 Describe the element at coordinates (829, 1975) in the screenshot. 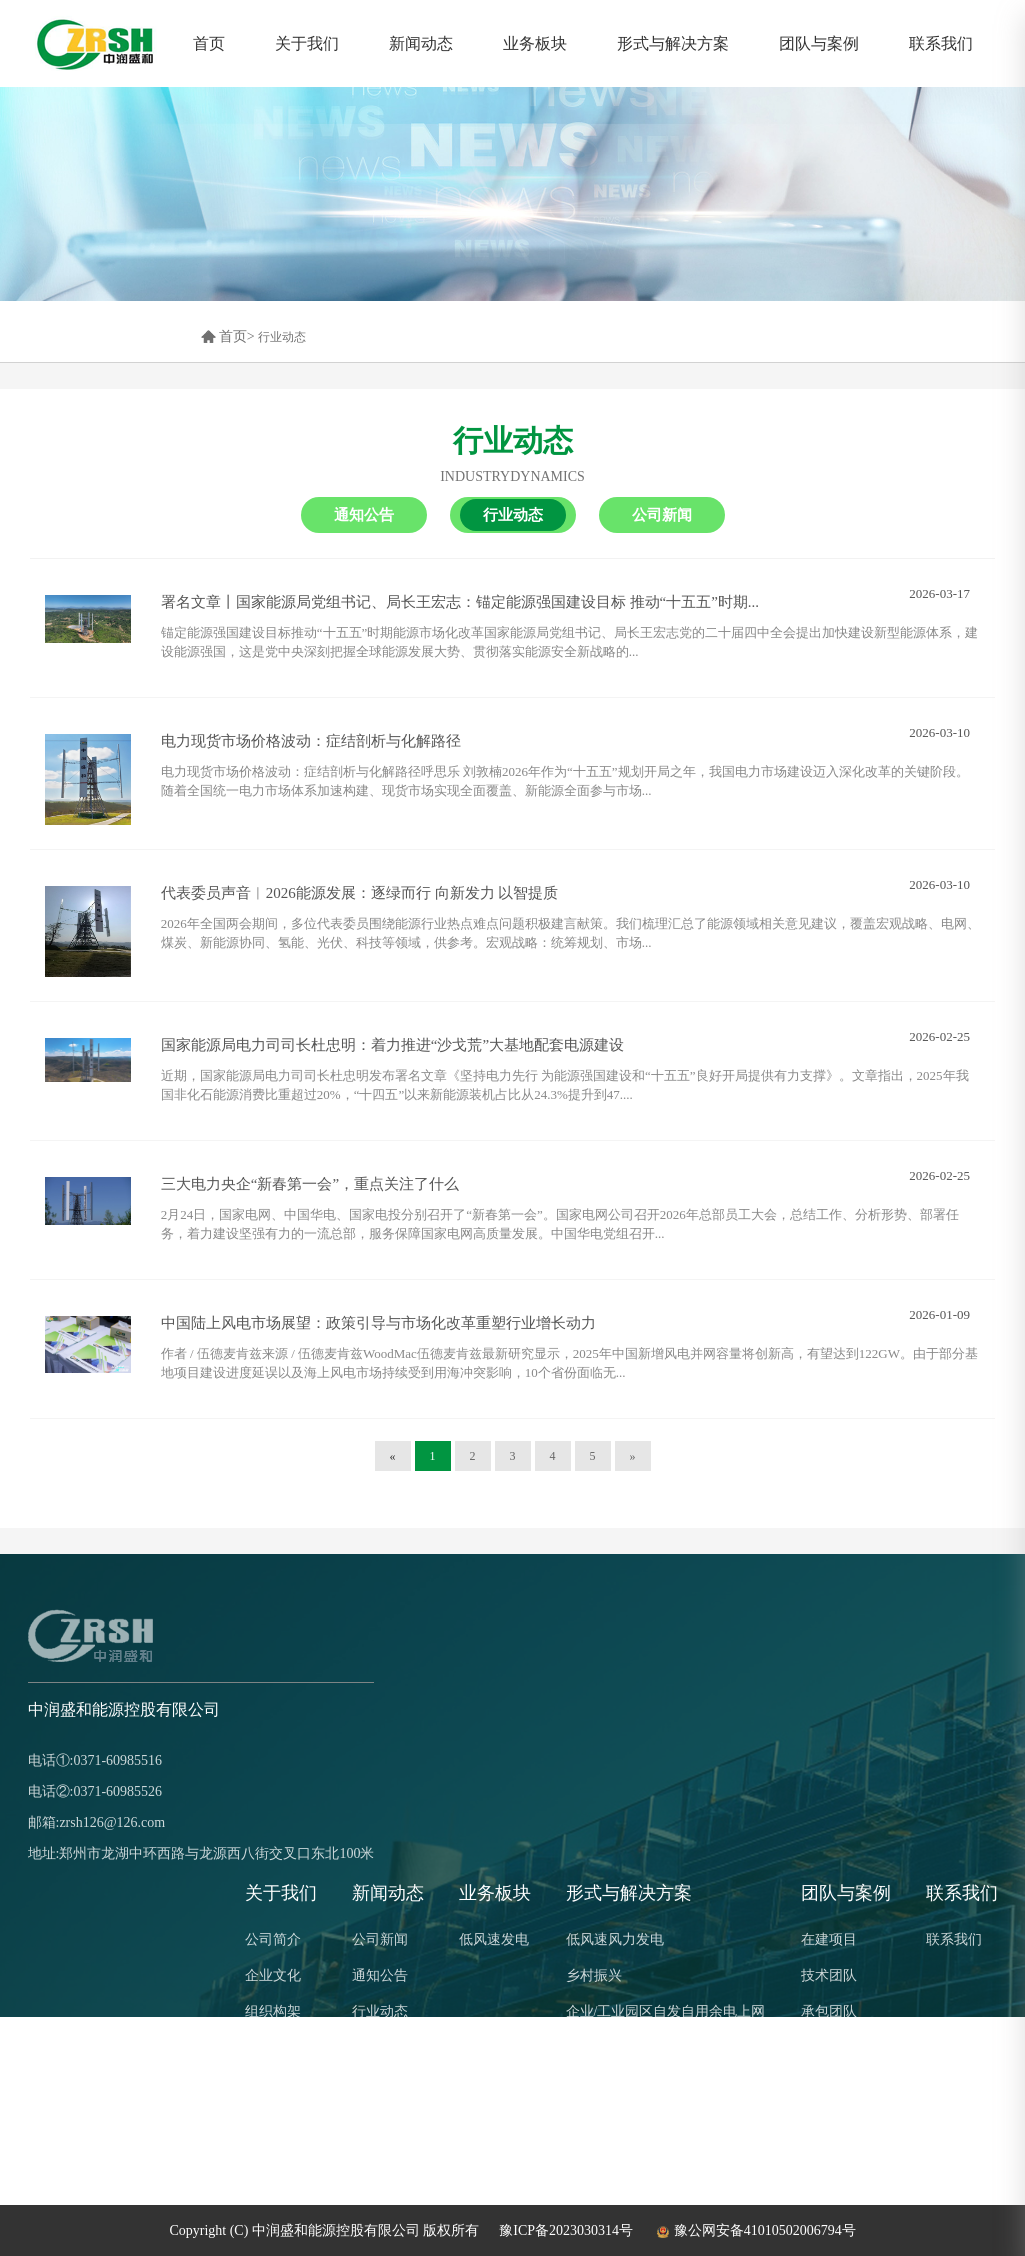

I see `技术团队` at that location.